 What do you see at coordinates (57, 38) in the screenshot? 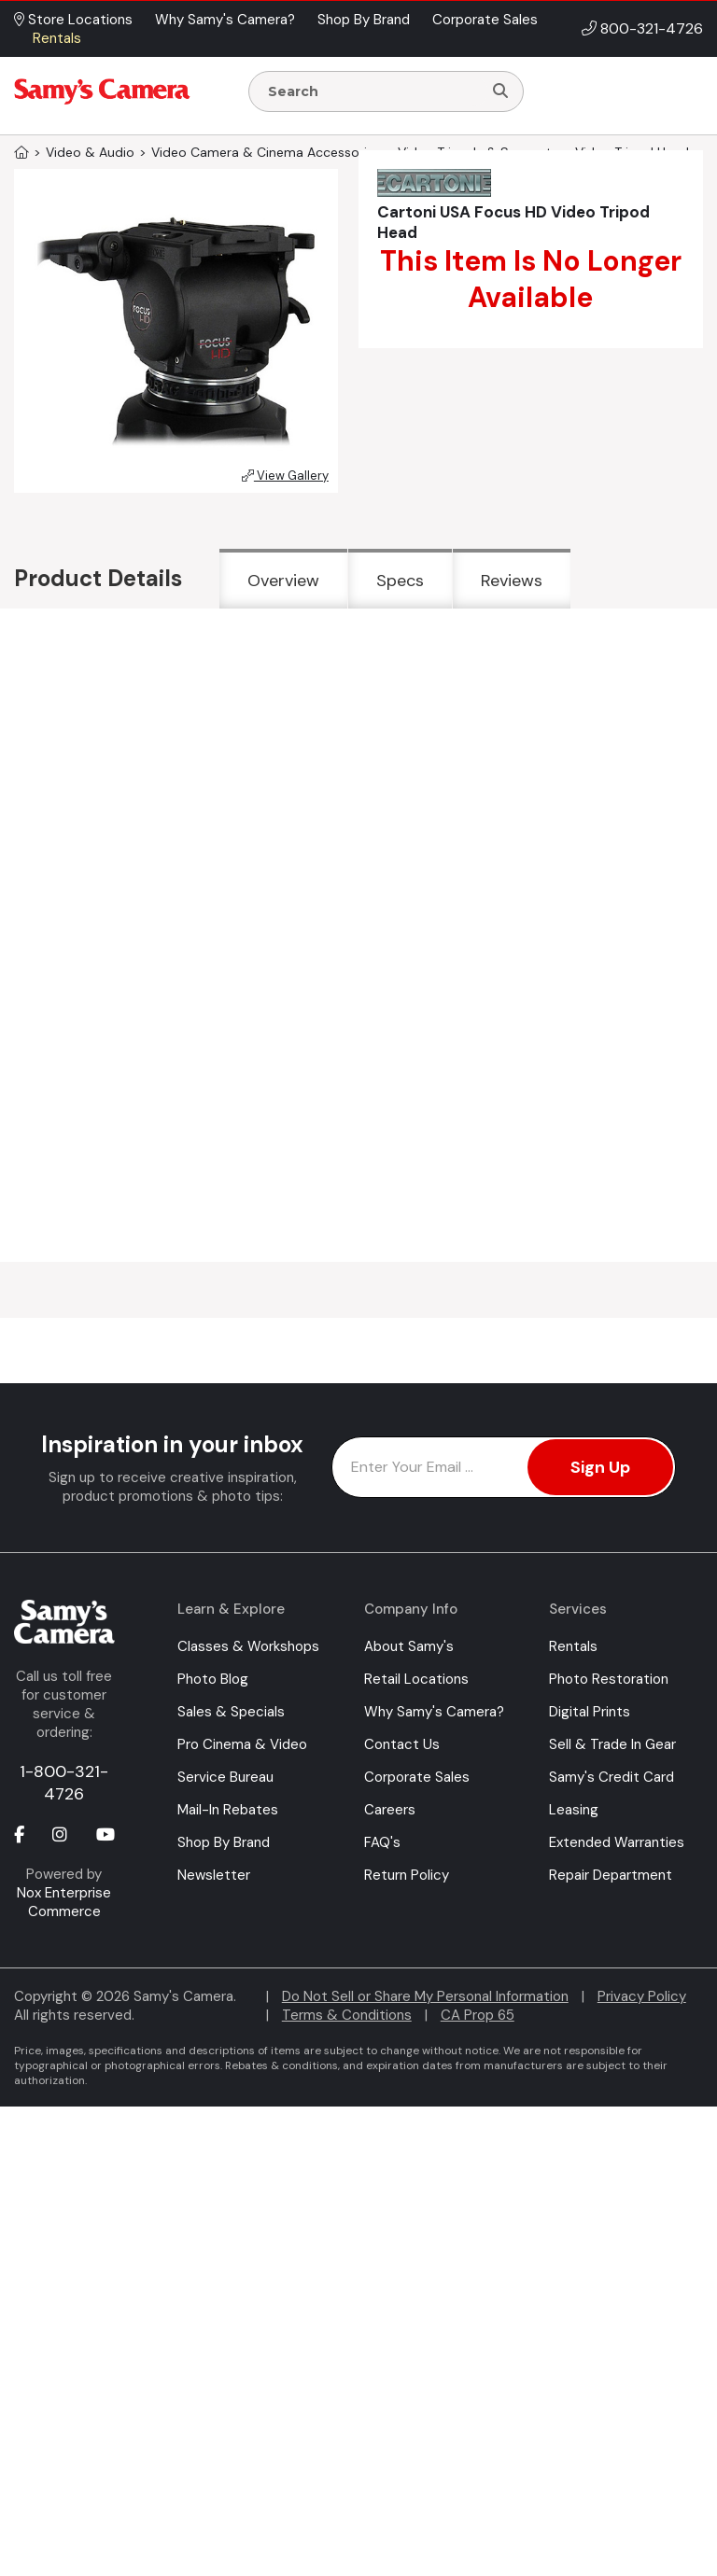
I see `Rentals [button]` at bounding box center [57, 38].